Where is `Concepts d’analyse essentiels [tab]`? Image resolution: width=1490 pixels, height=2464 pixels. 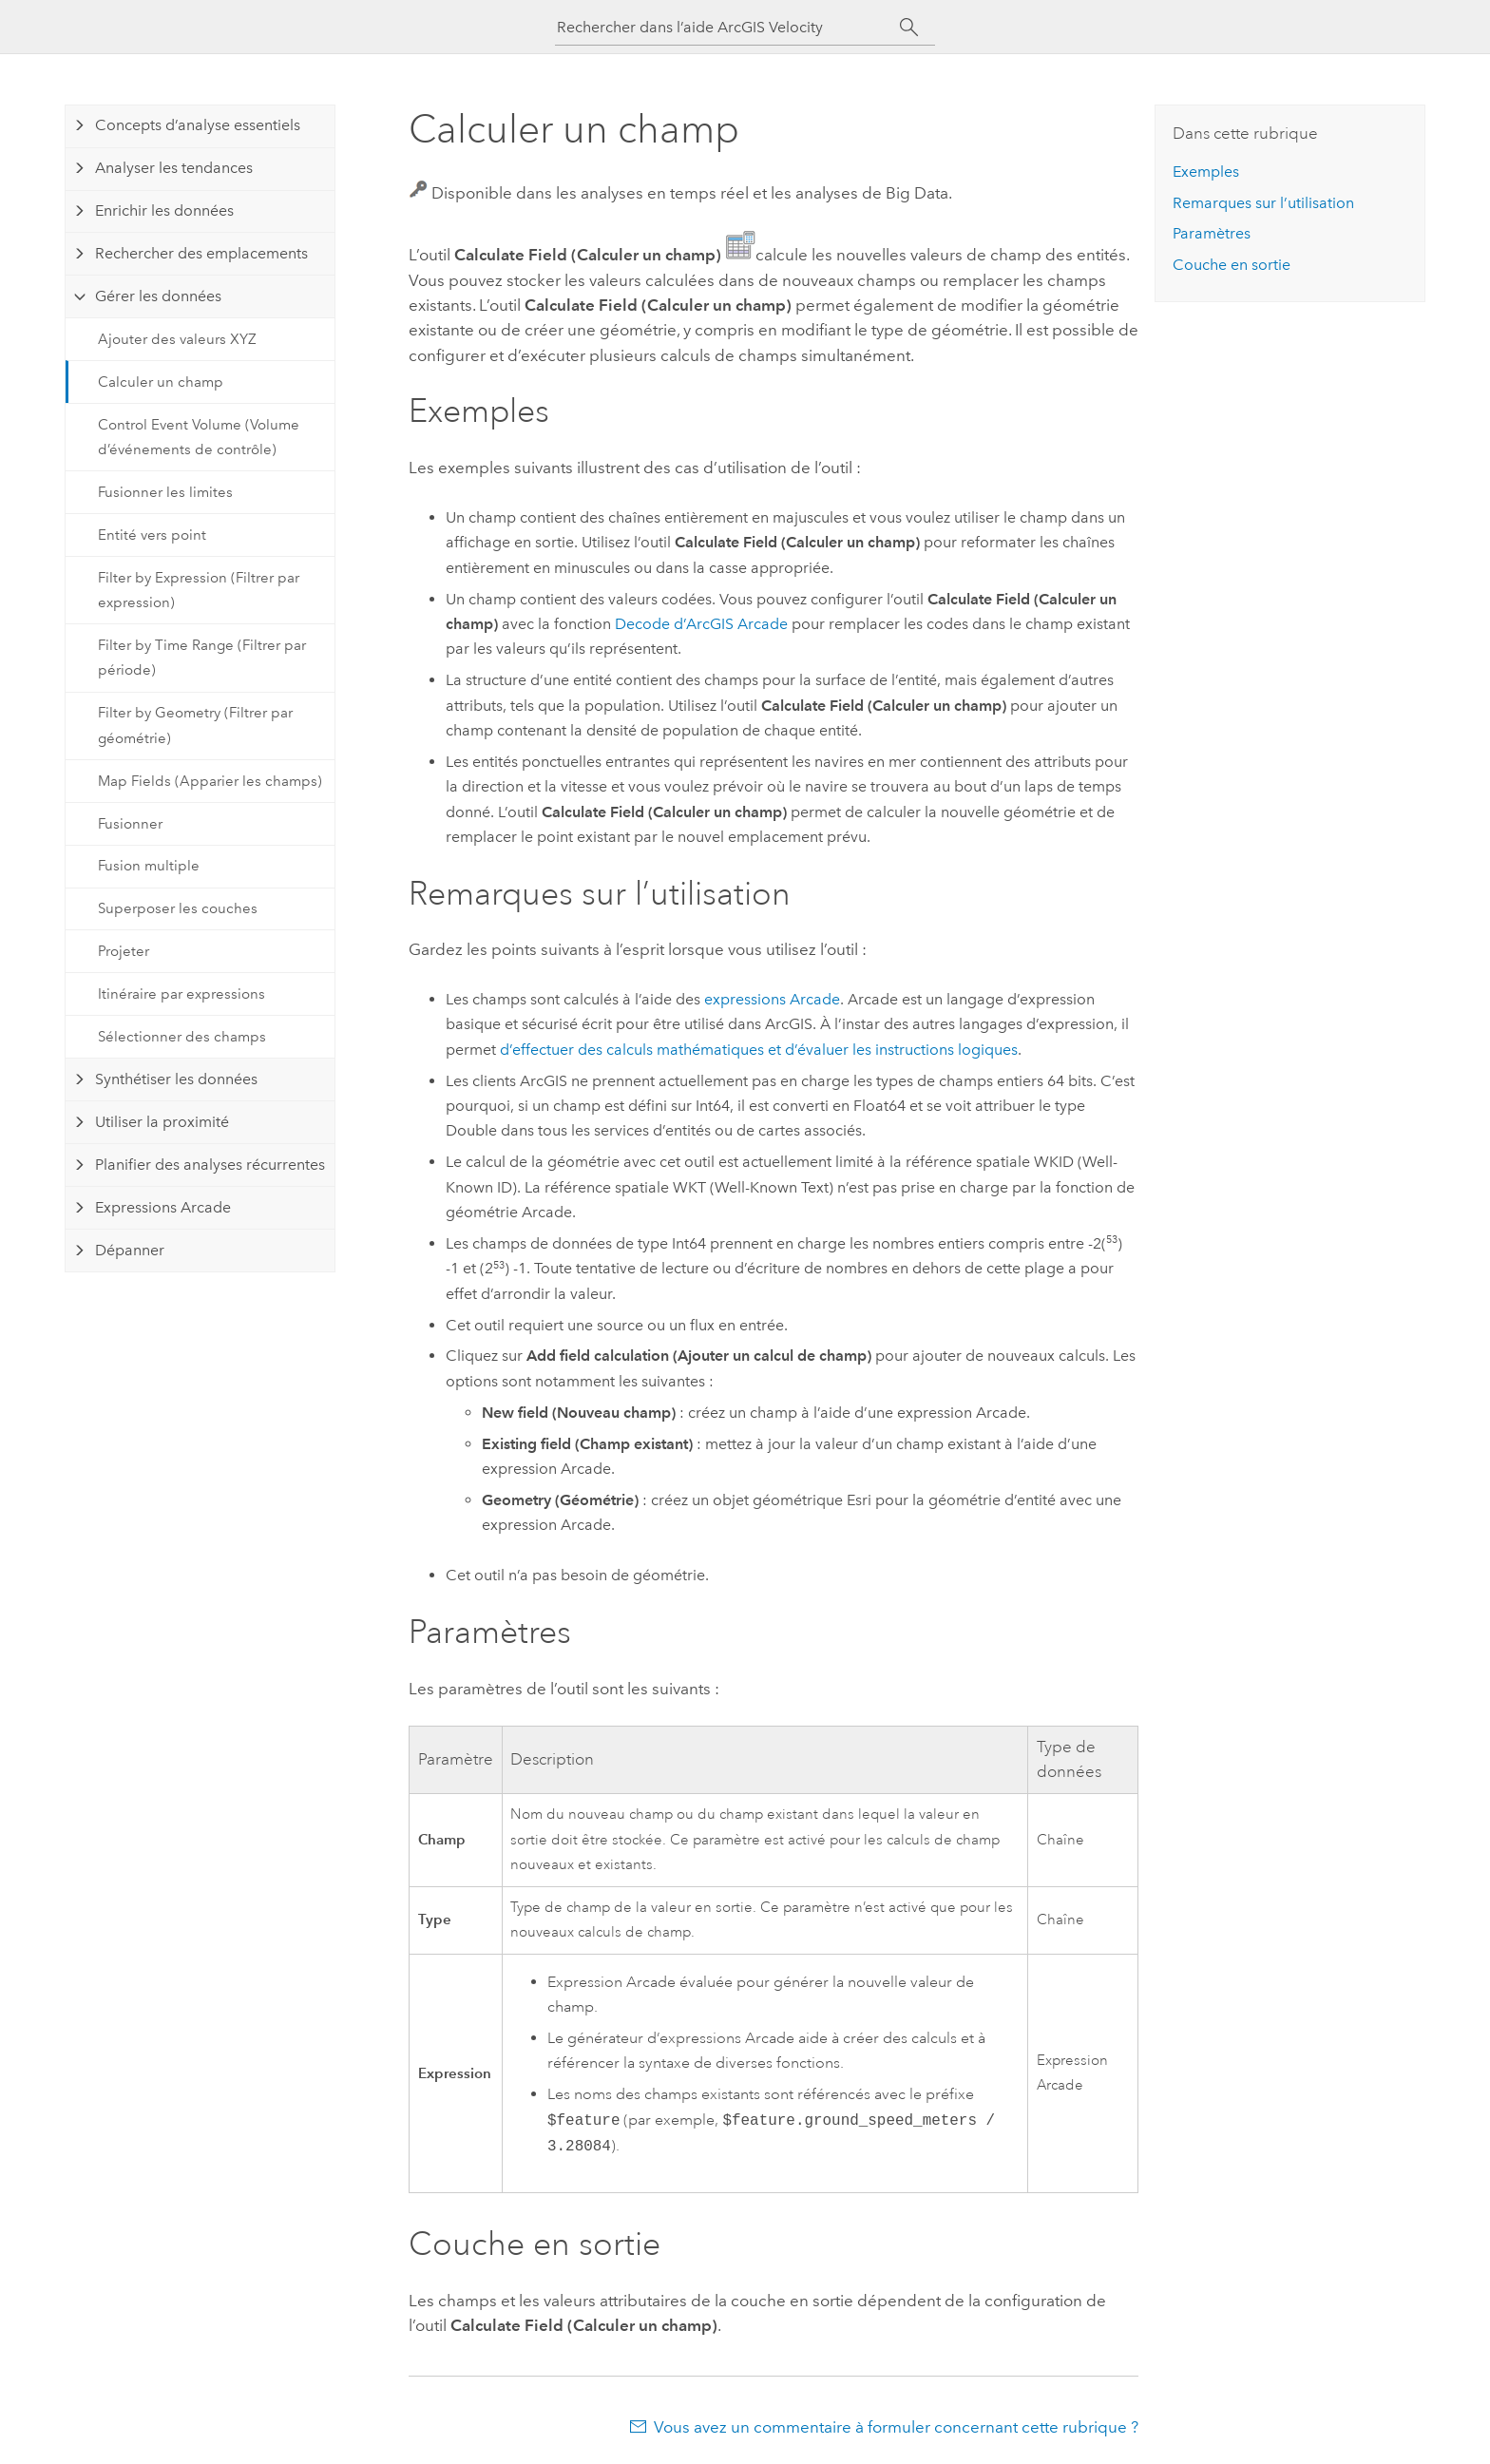 Concepts d’analyse essentiels [tab] is located at coordinates (197, 125).